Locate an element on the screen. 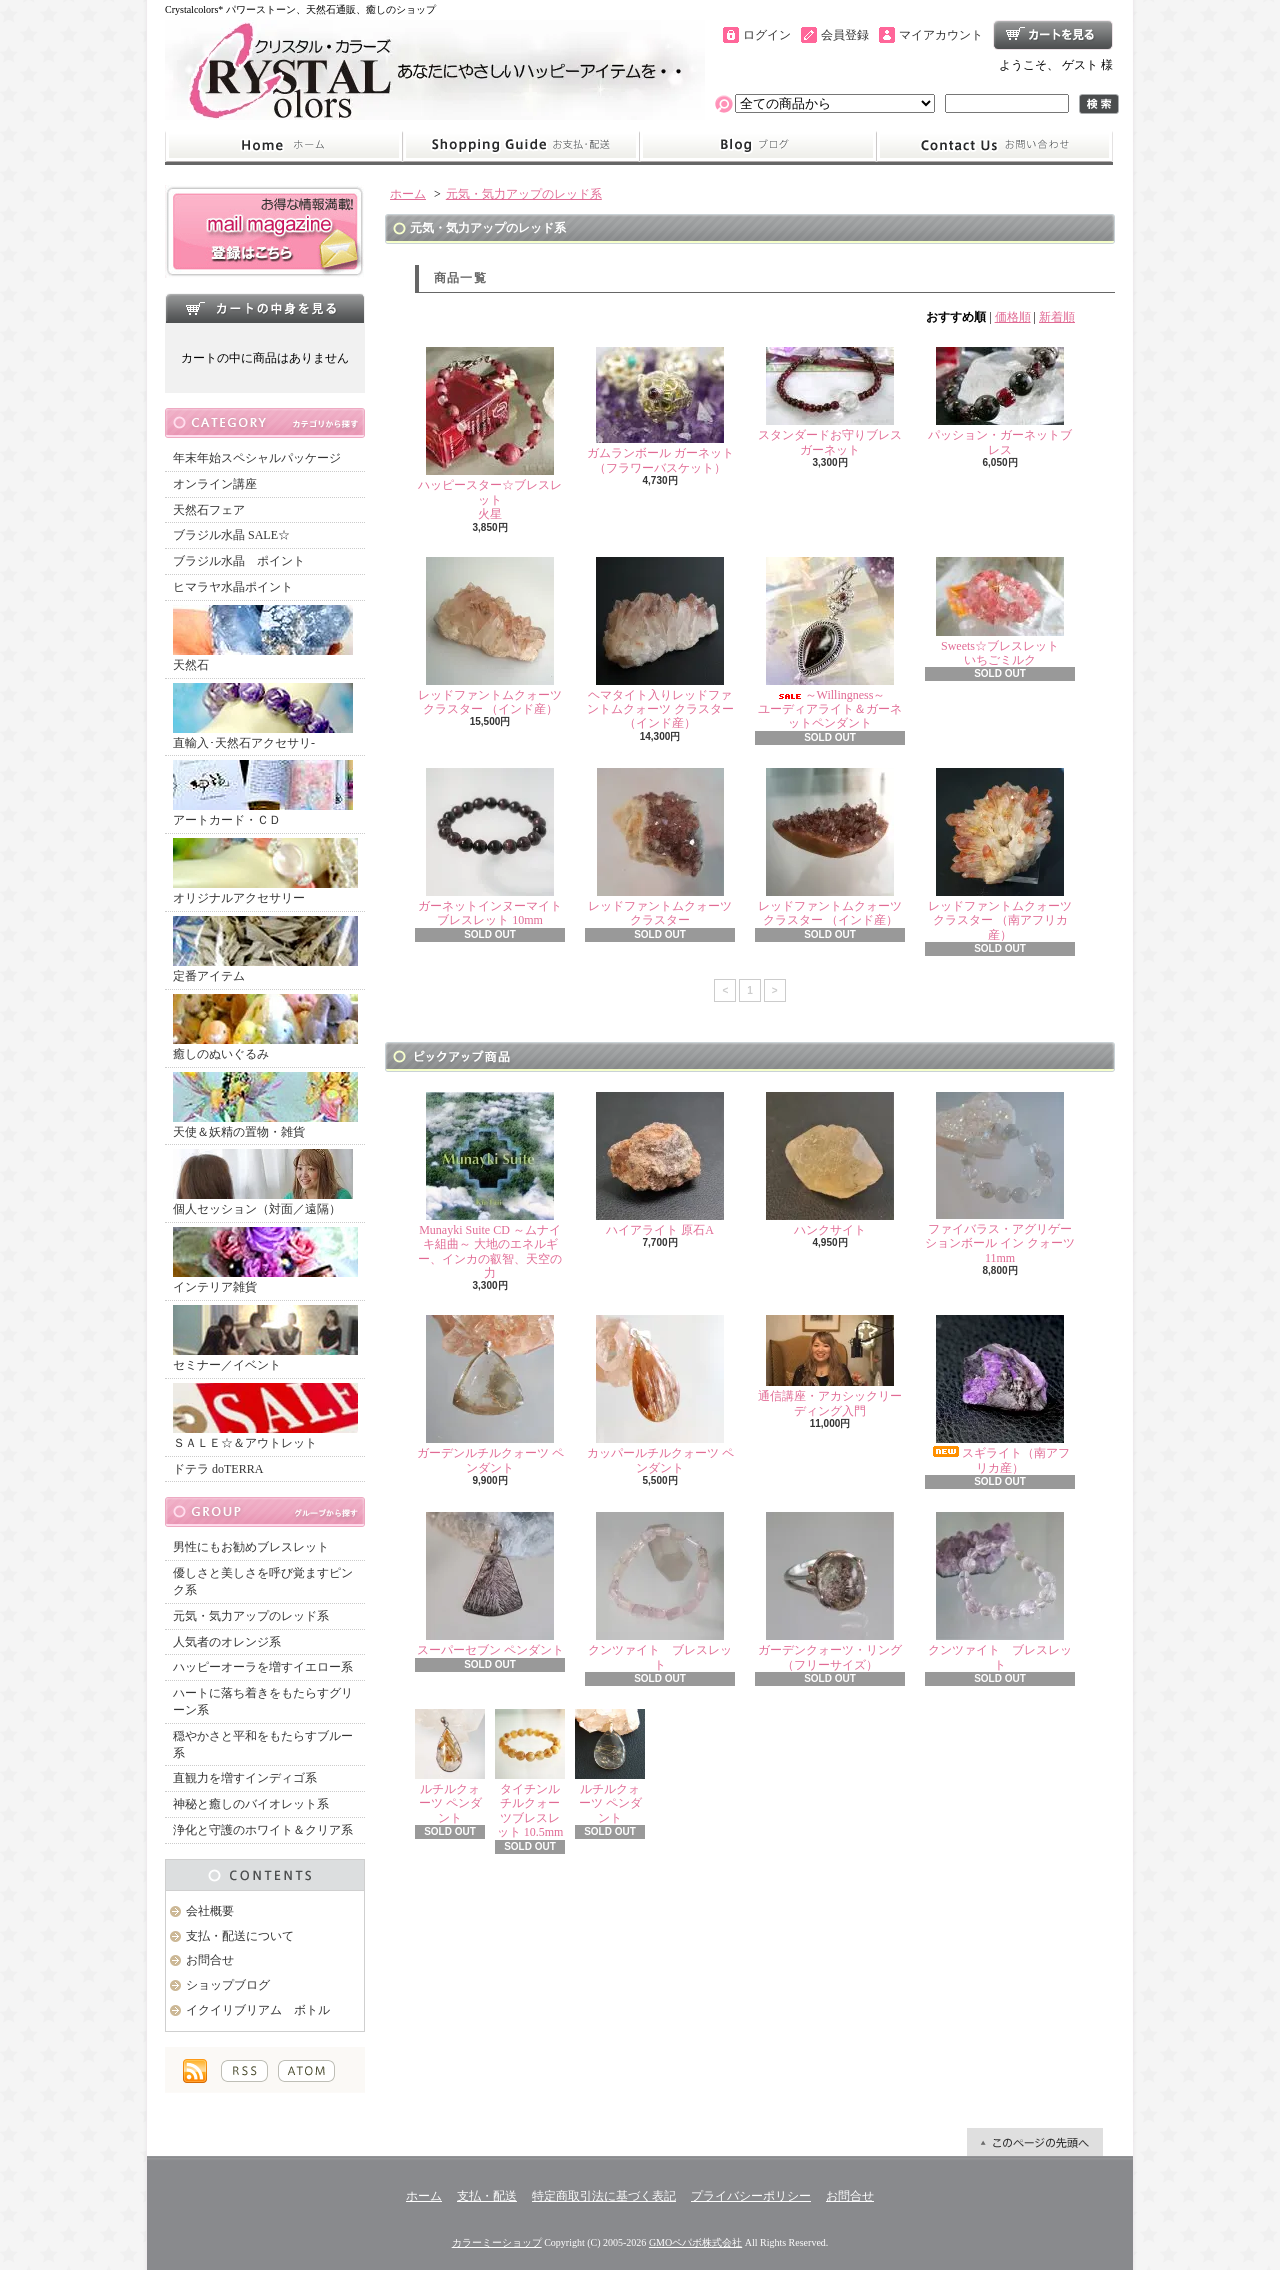 The height and width of the screenshot is (2270, 1280). 定番アイテム is located at coordinates (265, 949).